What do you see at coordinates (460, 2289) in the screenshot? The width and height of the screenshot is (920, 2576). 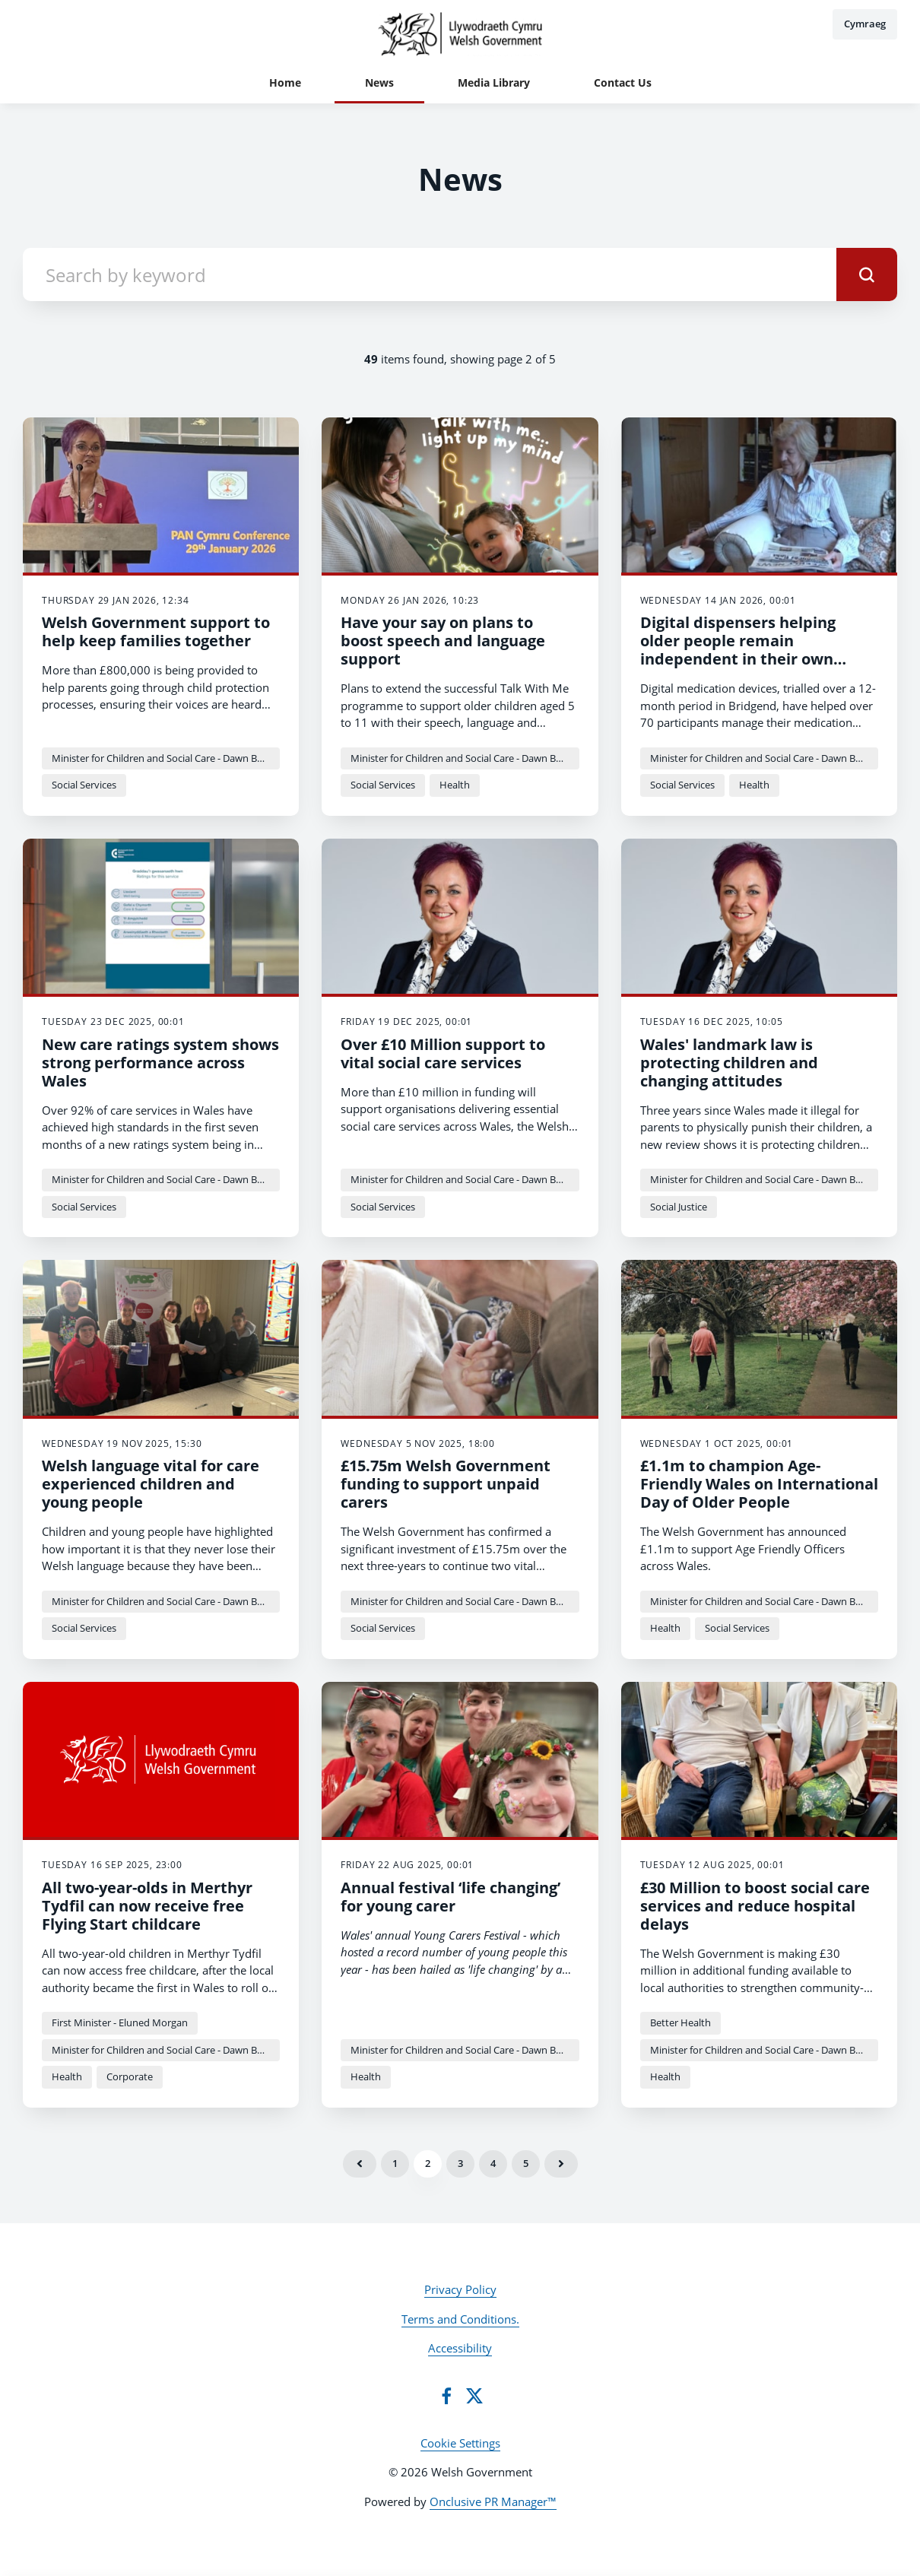 I see `Privacy Policy` at bounding box center [460, 2289].